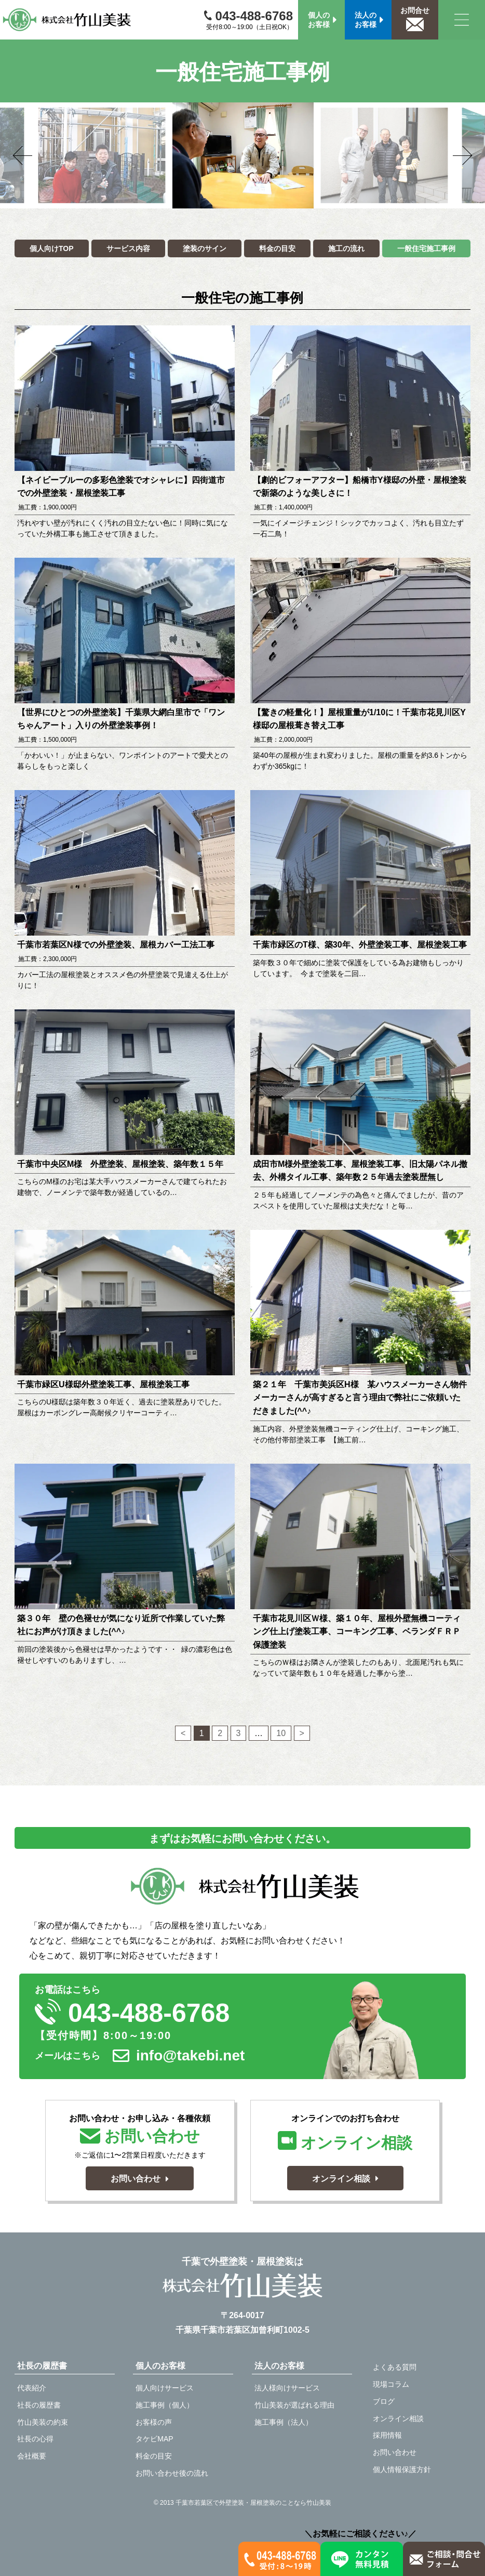 This screenshot has height=2576, width=485. I want to click on 法人様向けサービス, so click(287, 2388).